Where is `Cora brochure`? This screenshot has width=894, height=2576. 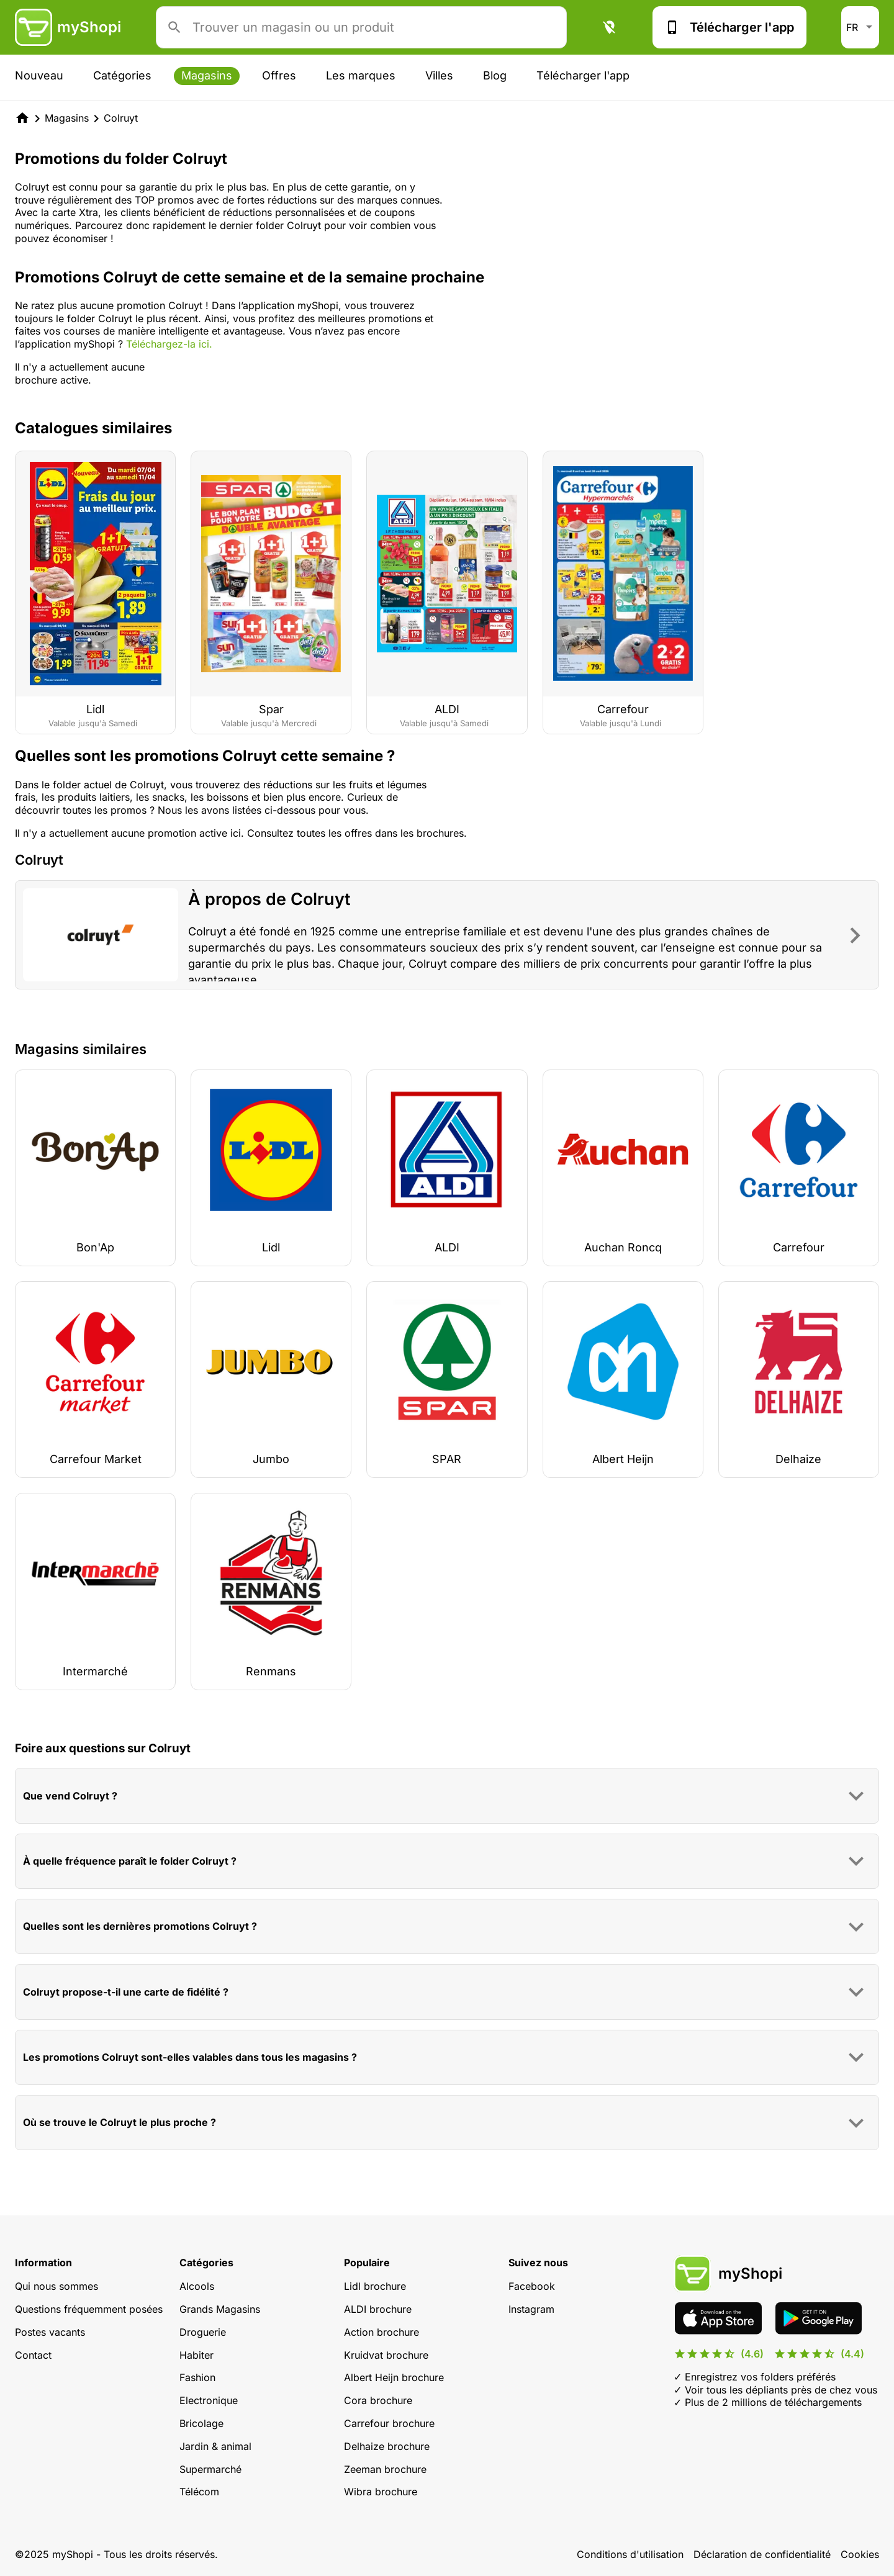
Cora brochure is located at coordinates (378, 2400).